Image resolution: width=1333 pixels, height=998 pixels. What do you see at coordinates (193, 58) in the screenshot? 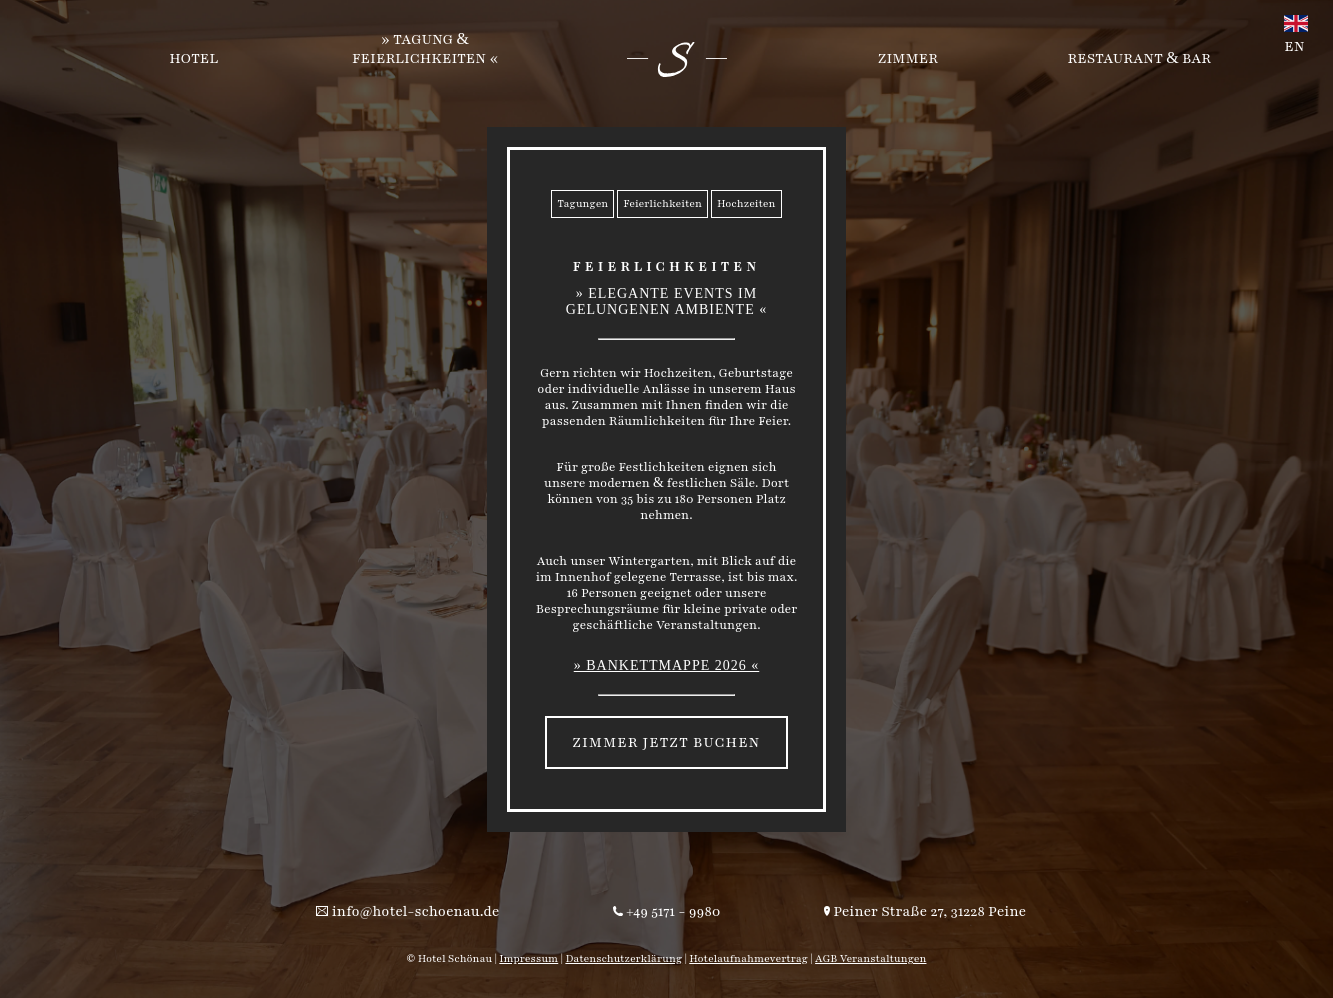
I see `Hotel` at bounding box center [193, 58].